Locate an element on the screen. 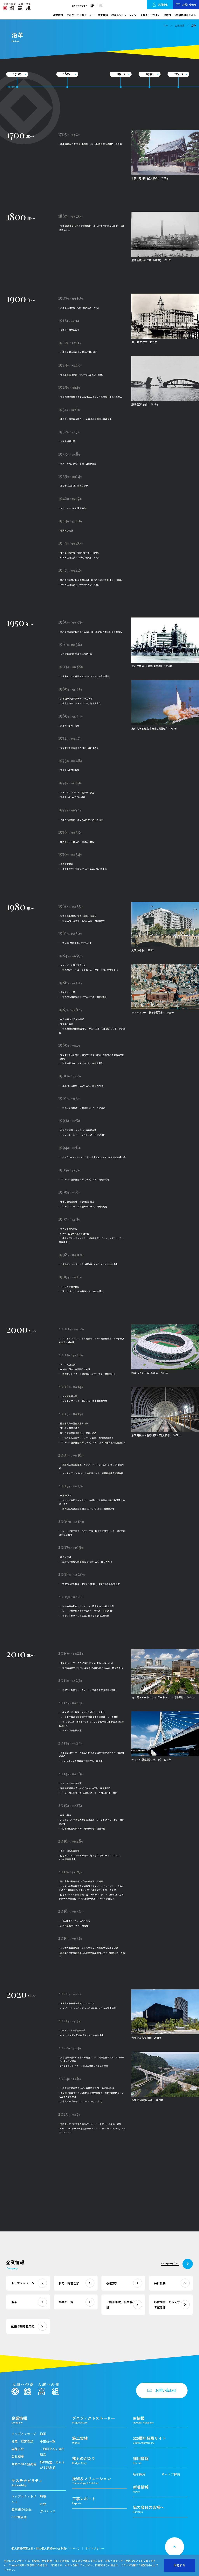 The width and height of the screenshot is (199, 2576). ガバナンス is located at coordinates (47, 2511).